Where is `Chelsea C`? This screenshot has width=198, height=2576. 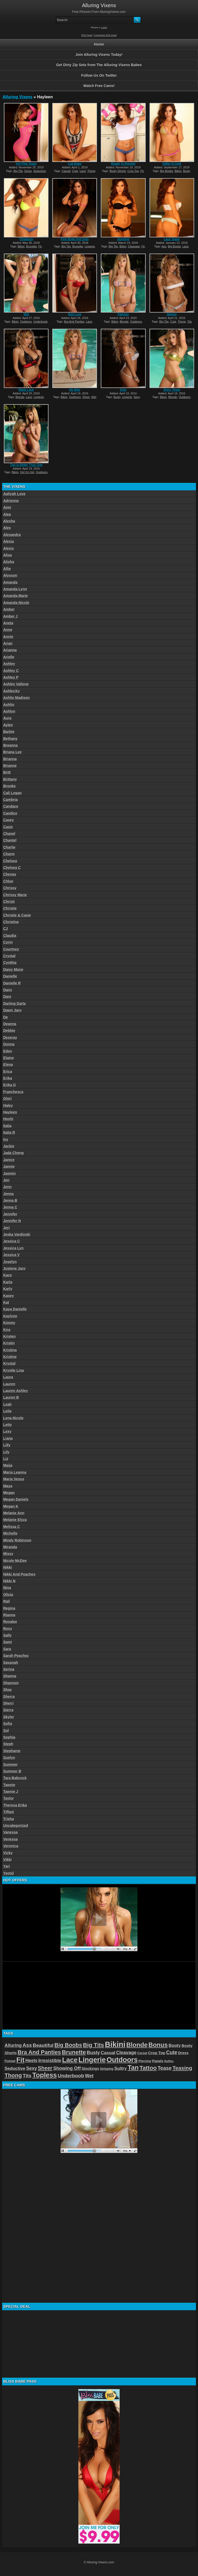
Chelsea C is located at coordinates (12, 867).